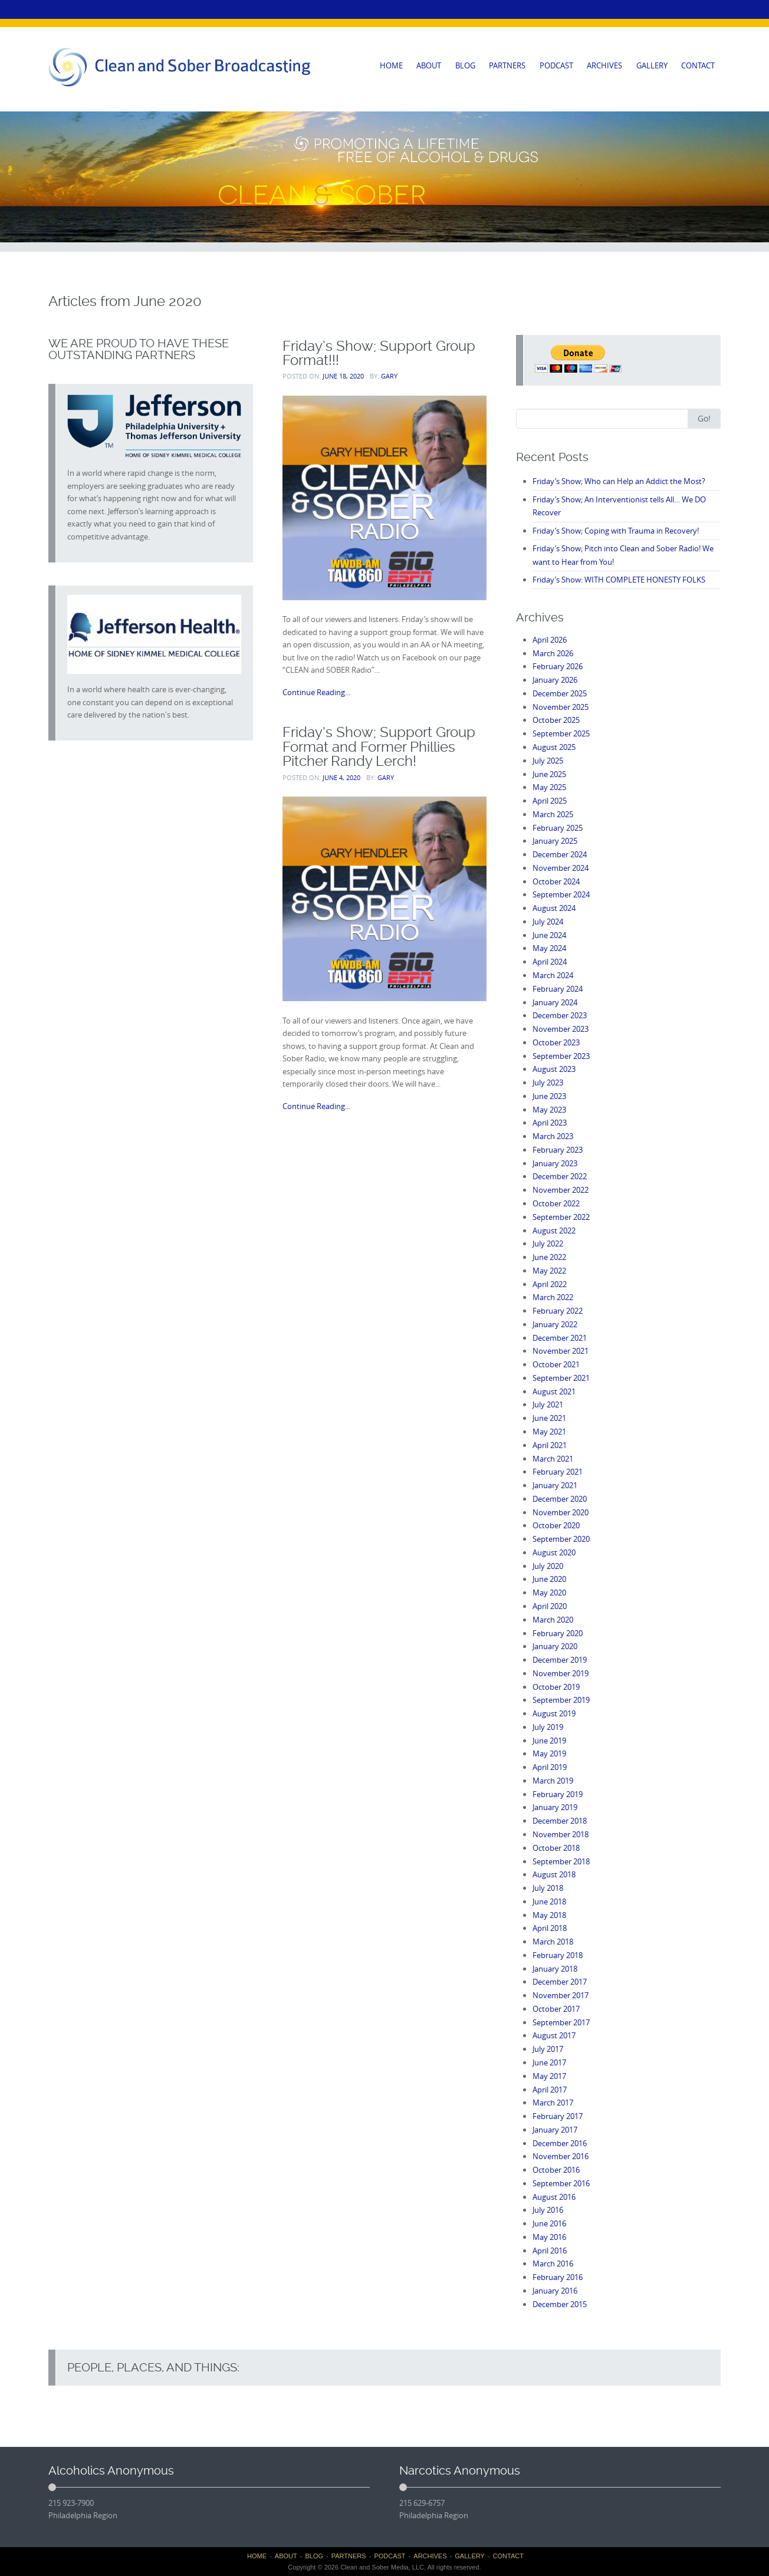 This screenshot has height=2576, width=769. What do you see at coordinates (561, 1029) in the screenshot?
I see `November 2023` at bounding box center [561, 1029].